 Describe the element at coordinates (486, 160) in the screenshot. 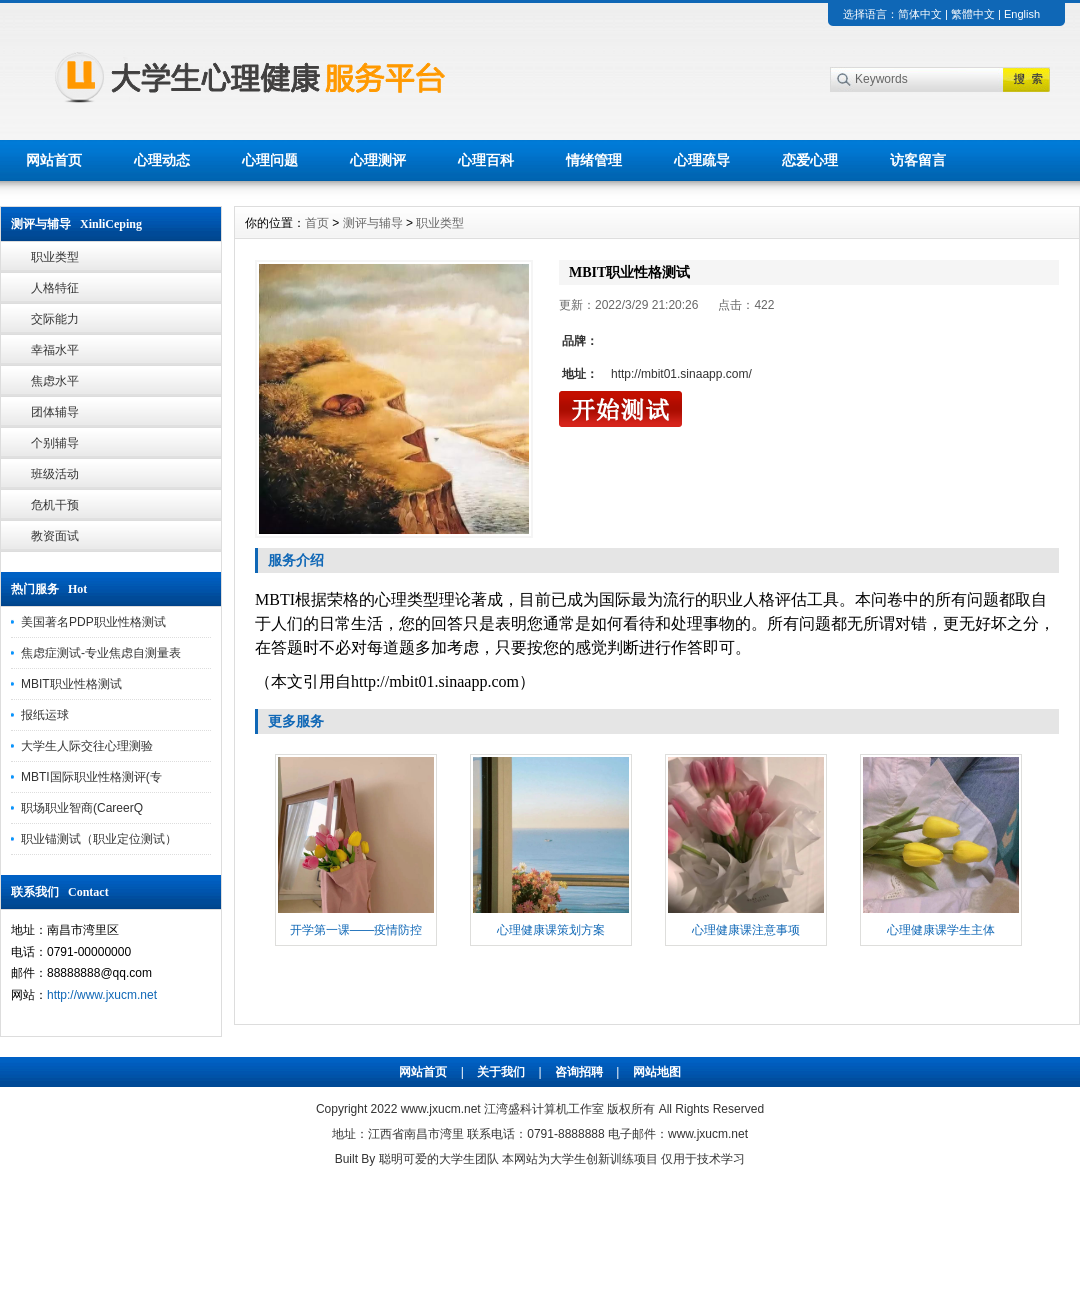

I see `心理百科` at that location.